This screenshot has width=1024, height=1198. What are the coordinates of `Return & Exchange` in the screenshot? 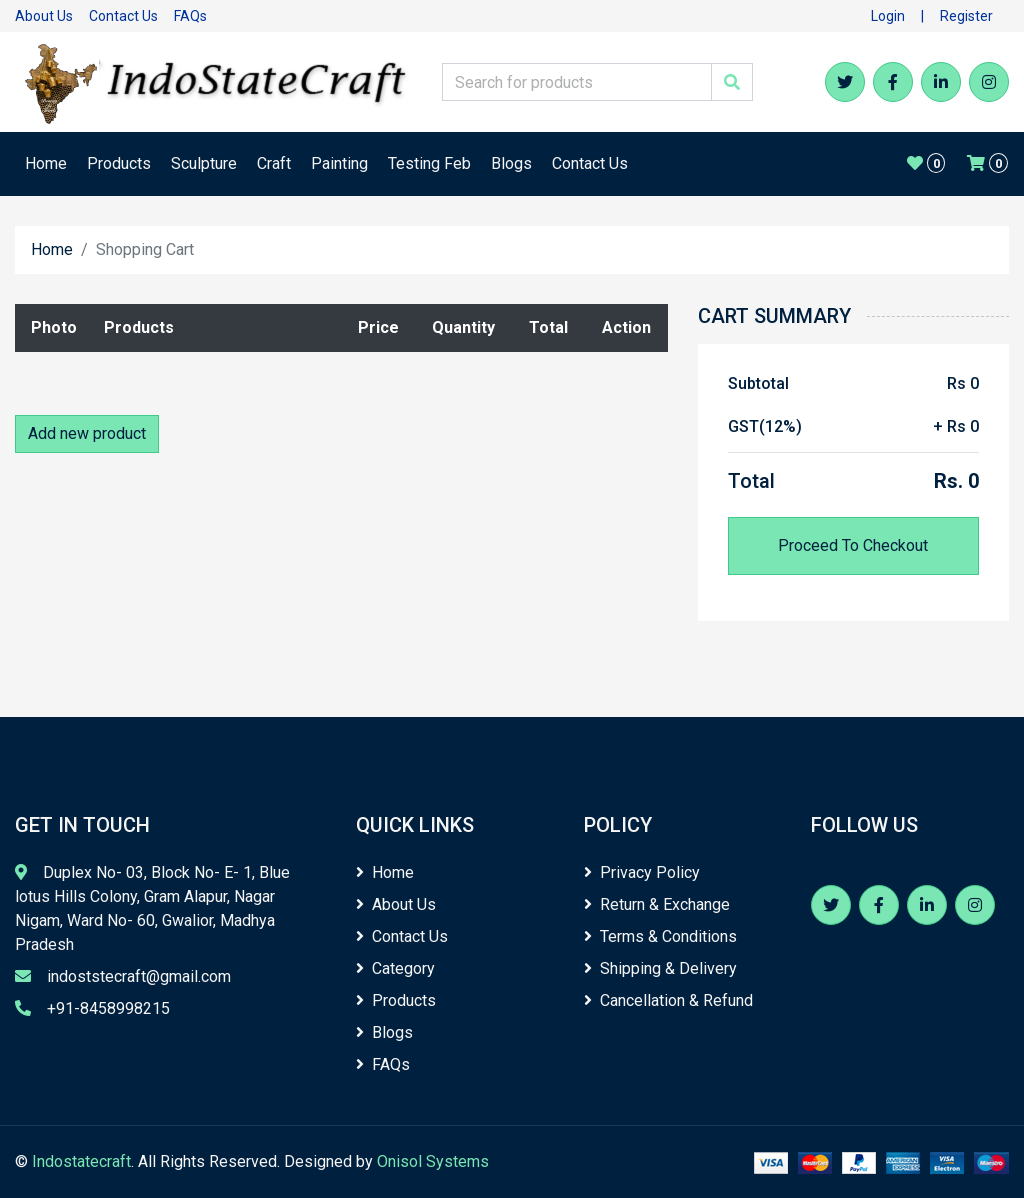 It's located at (657, 904).